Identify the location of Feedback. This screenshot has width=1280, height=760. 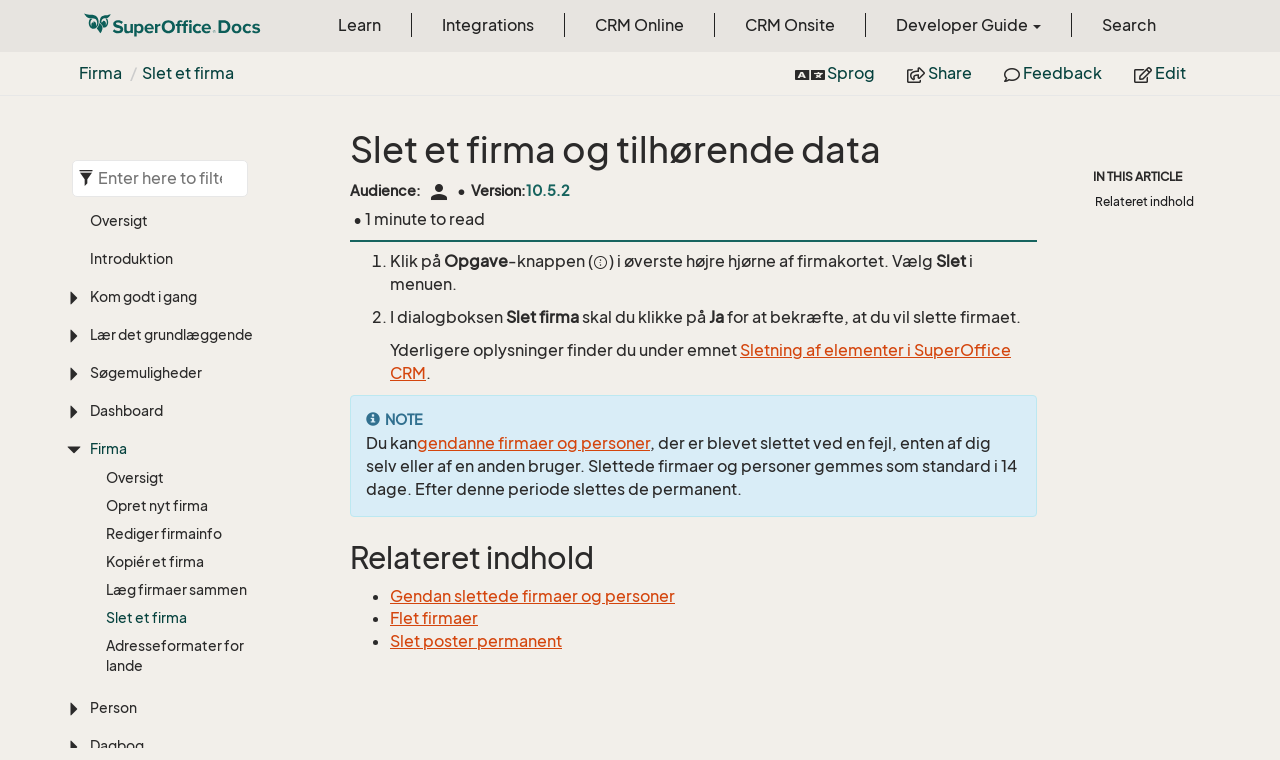
(1053, 73).